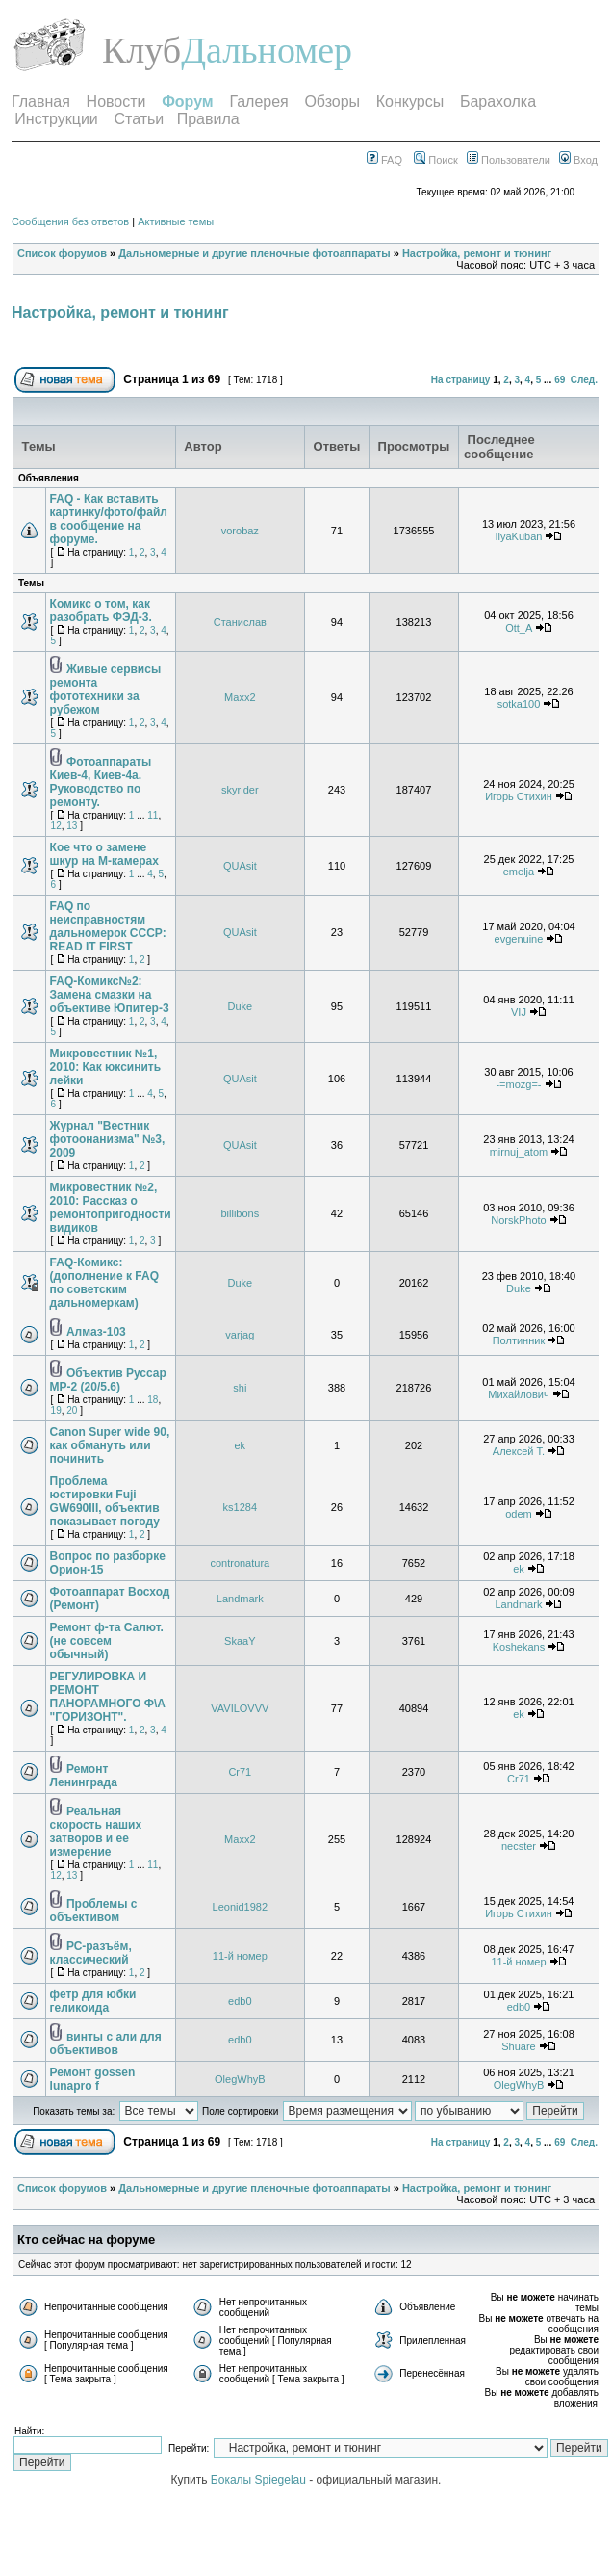 This screenshot has height=2576, width=612. Describe the element at coordinates (41, 101) in the screenshot. I see `Главная` at that location.